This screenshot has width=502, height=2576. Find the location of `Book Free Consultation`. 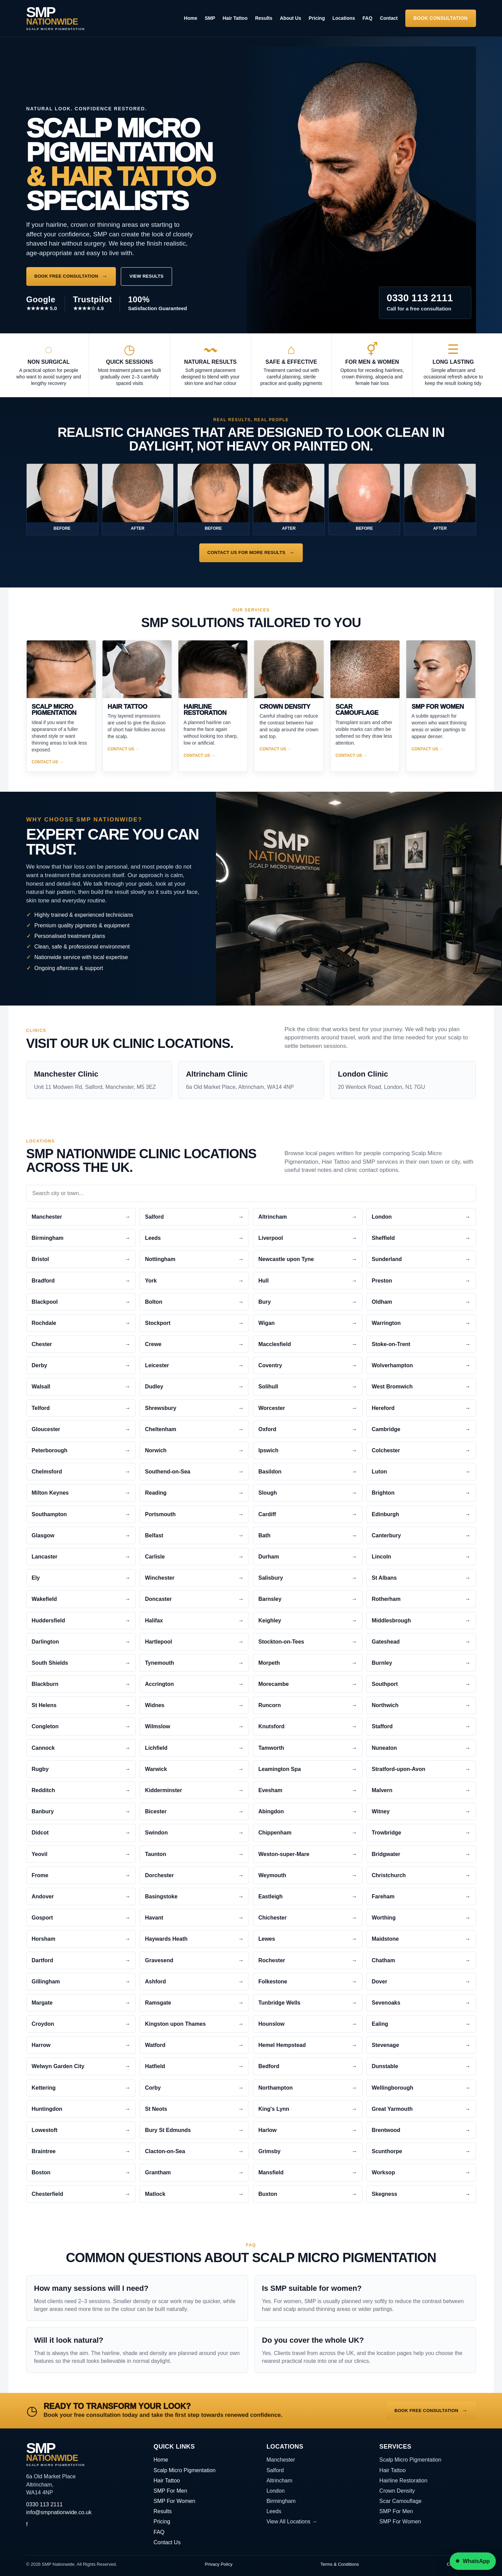

Book Free Consultation is located at coordinates (66, 276).